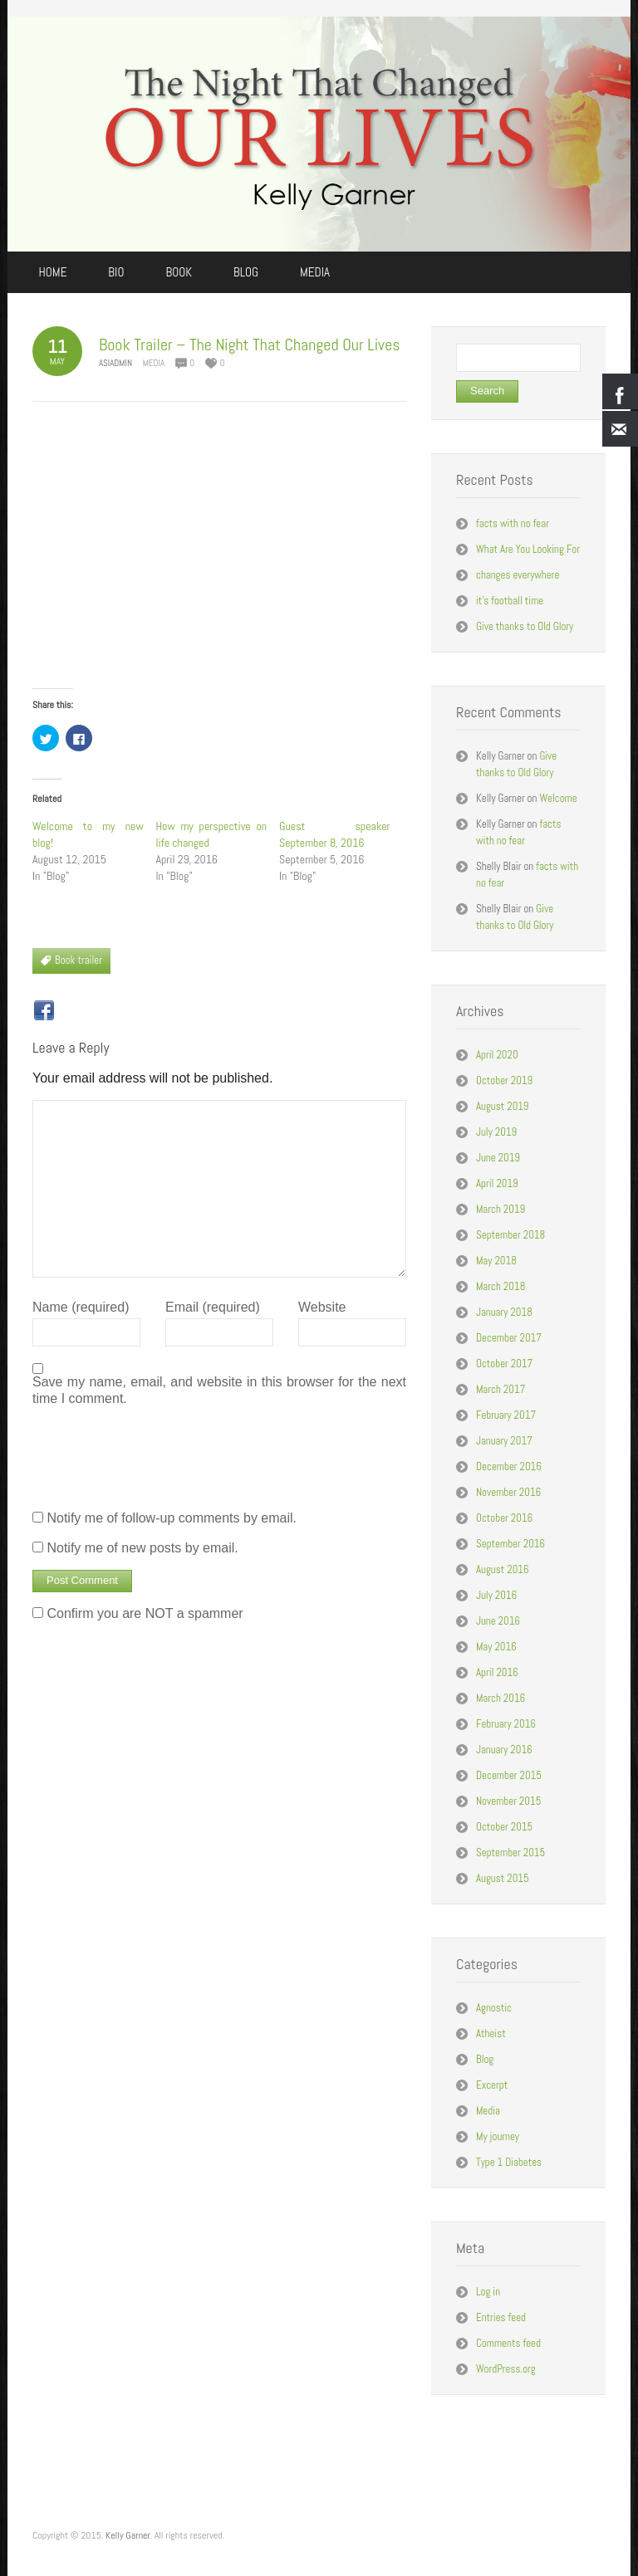  Describe the element at coordinates (504, 1827) in the screenshot. I see `October 2015` at that location.